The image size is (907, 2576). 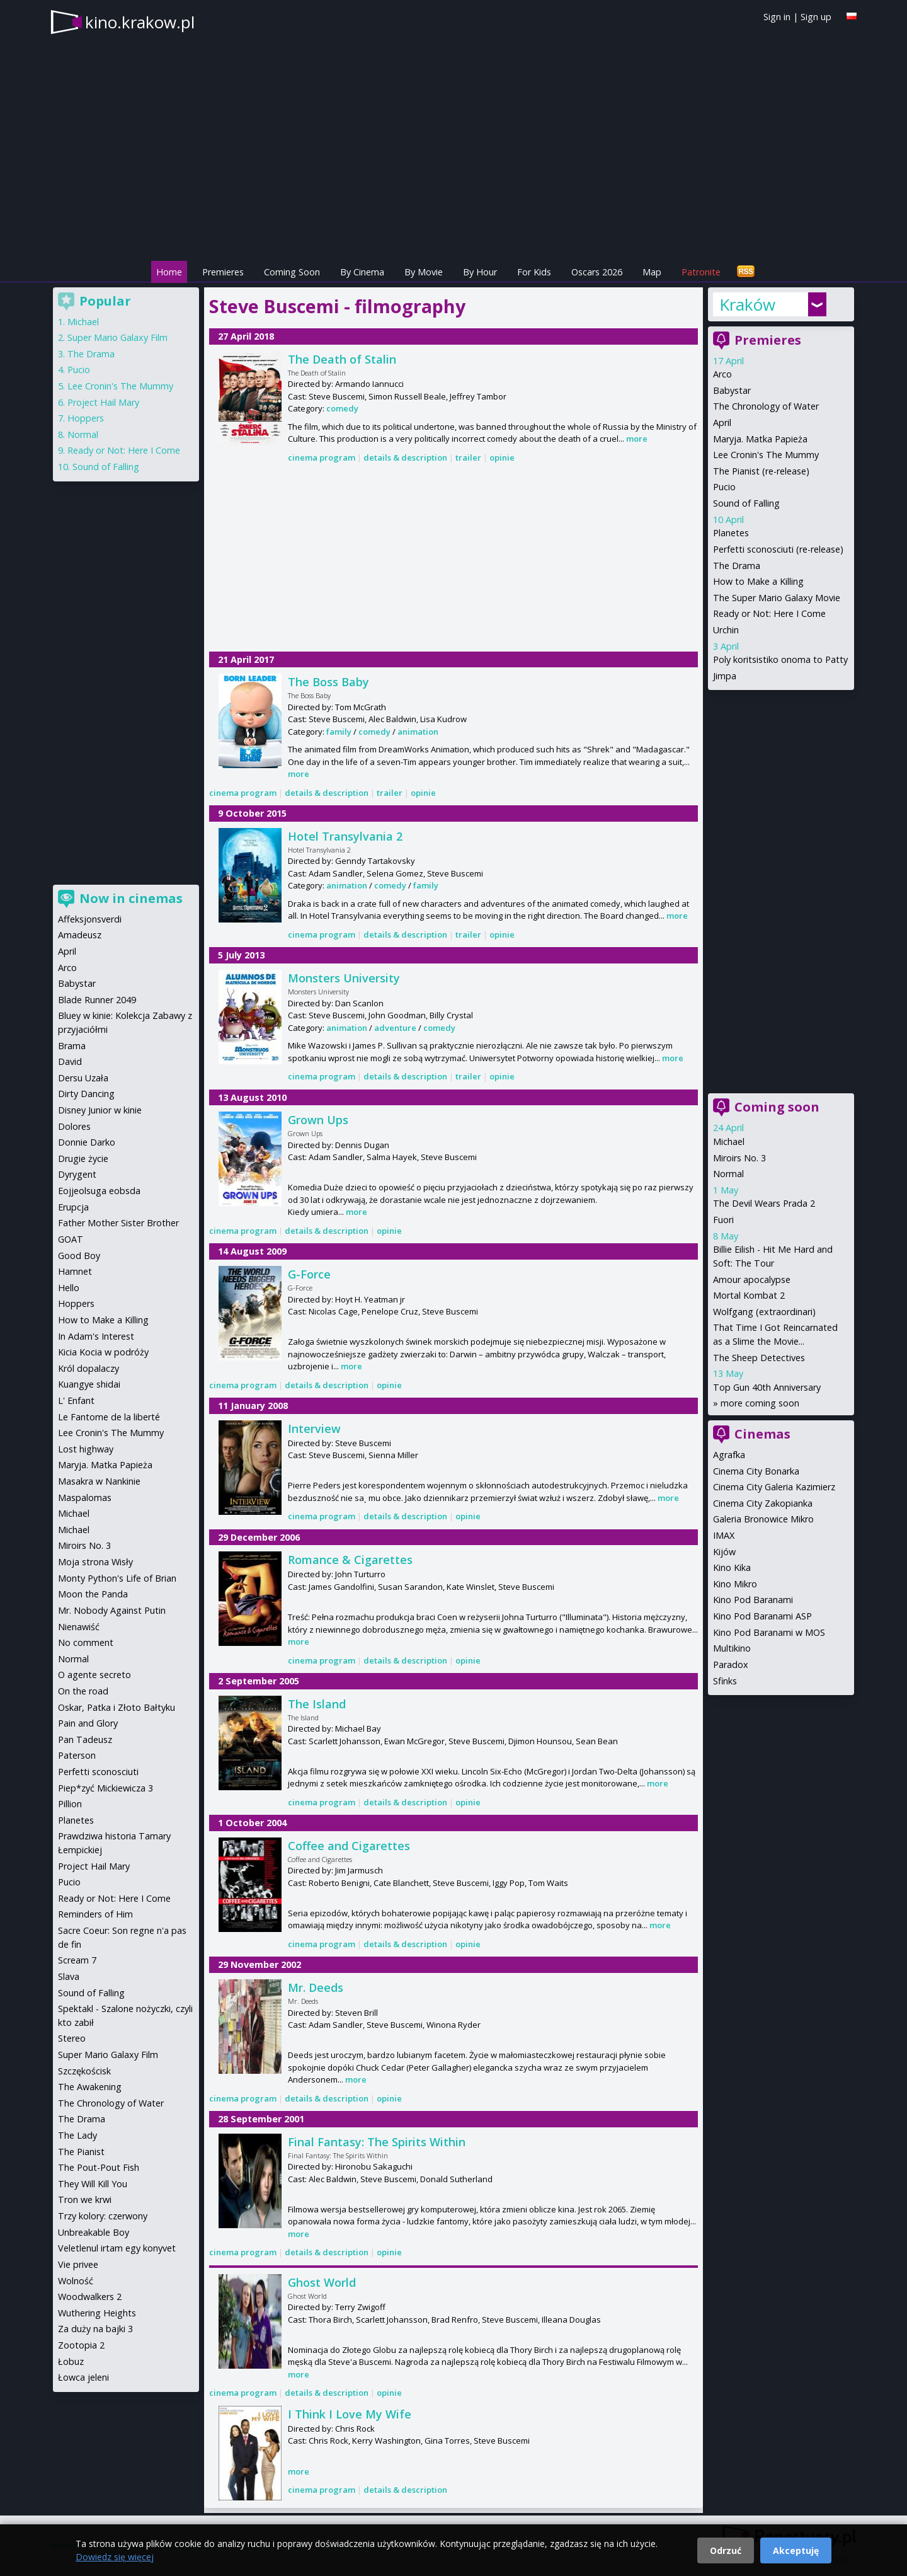 I want to click on Kijów, so click(x=724, y=1552).